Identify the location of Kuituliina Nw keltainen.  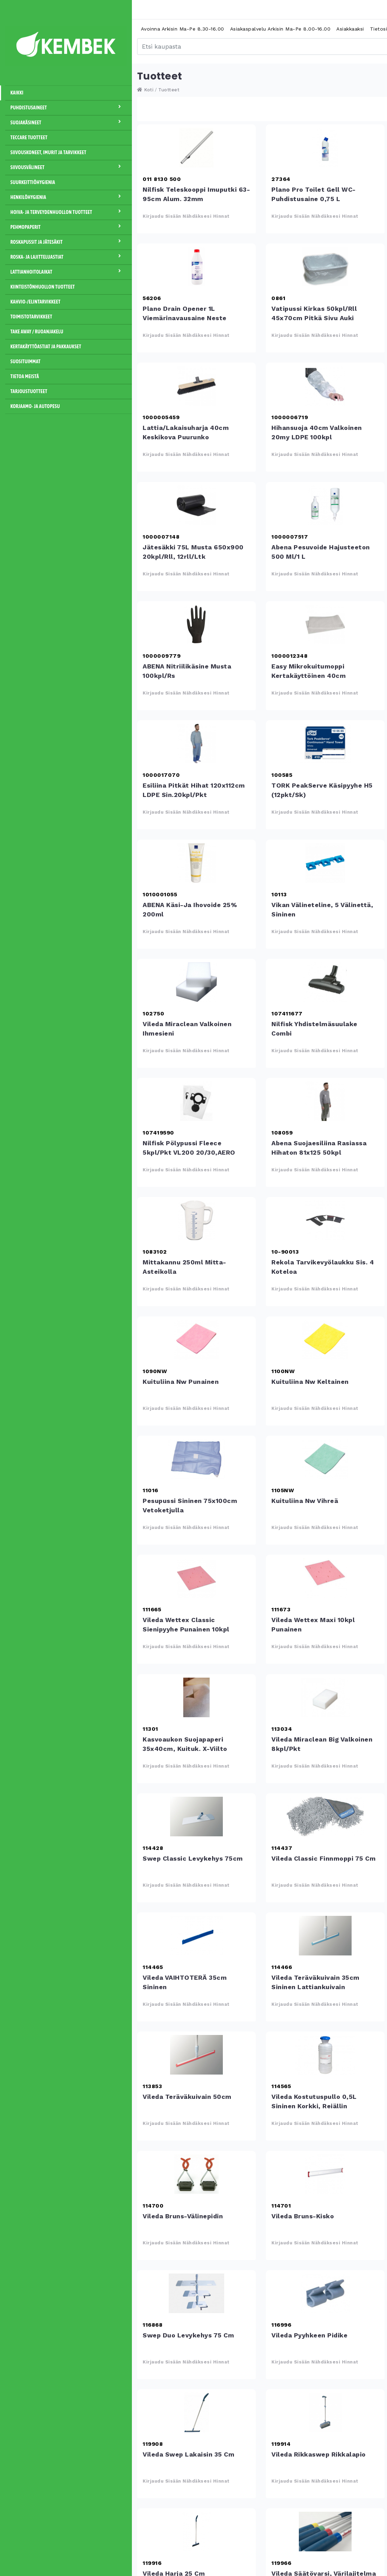
(325, 1339).